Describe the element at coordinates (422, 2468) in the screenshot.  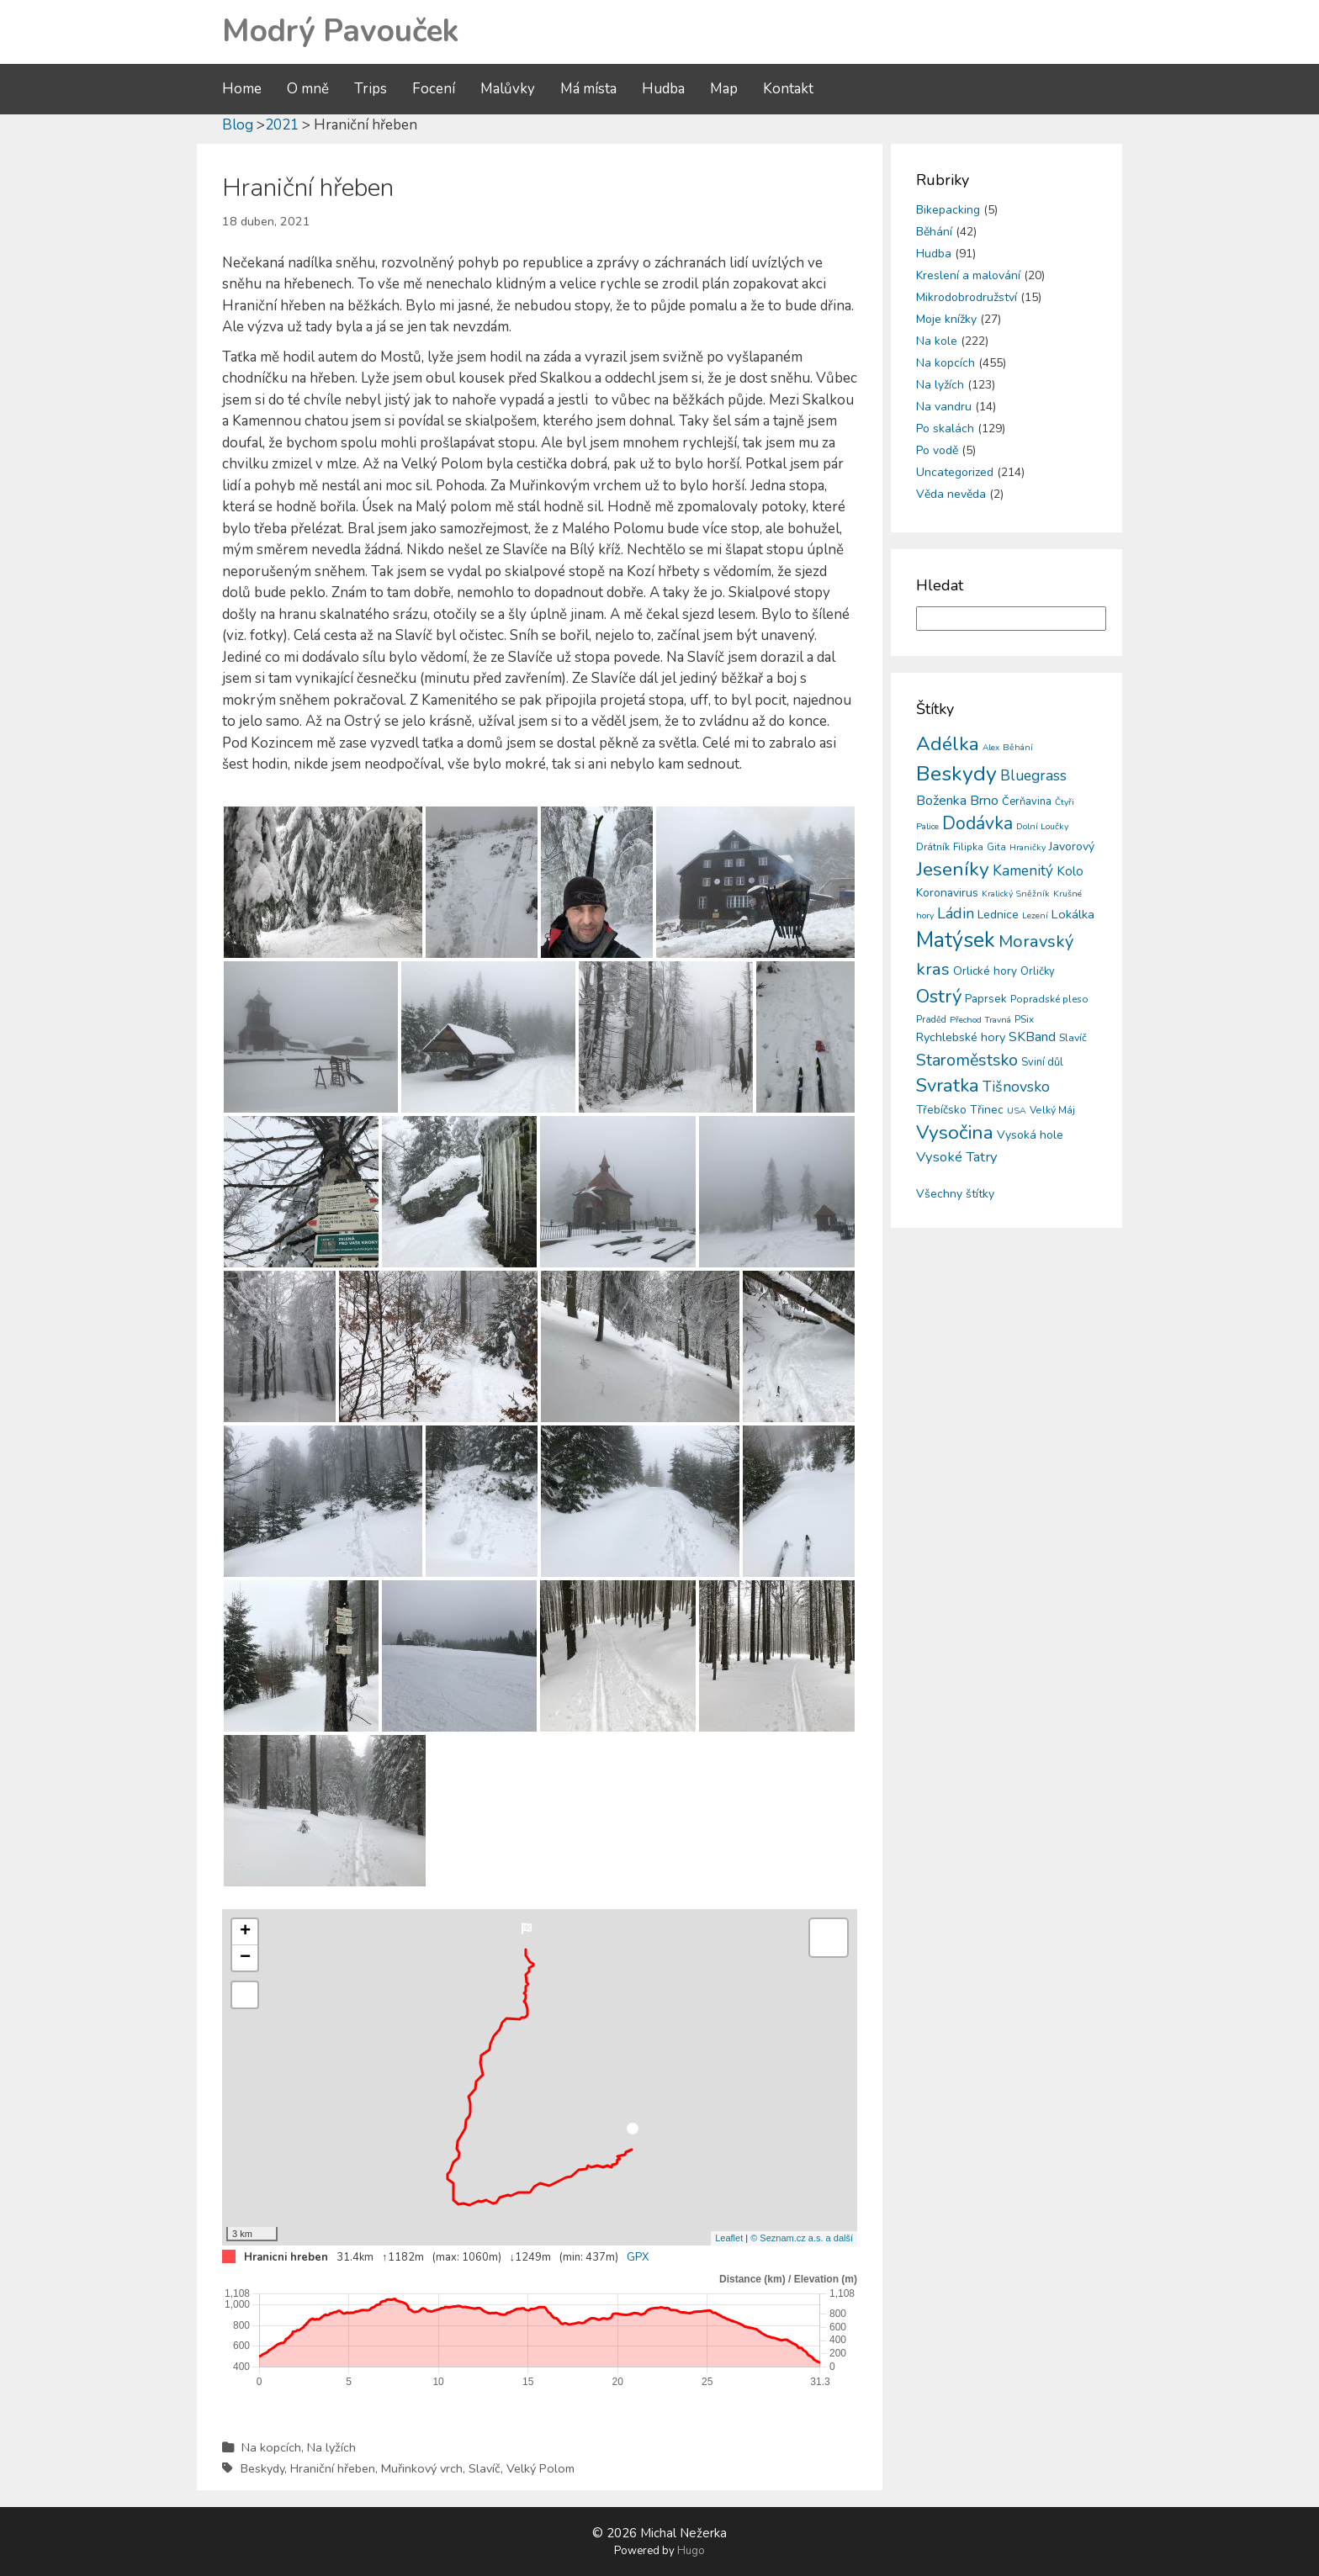
I see `Muřinkový vrch` at that location.